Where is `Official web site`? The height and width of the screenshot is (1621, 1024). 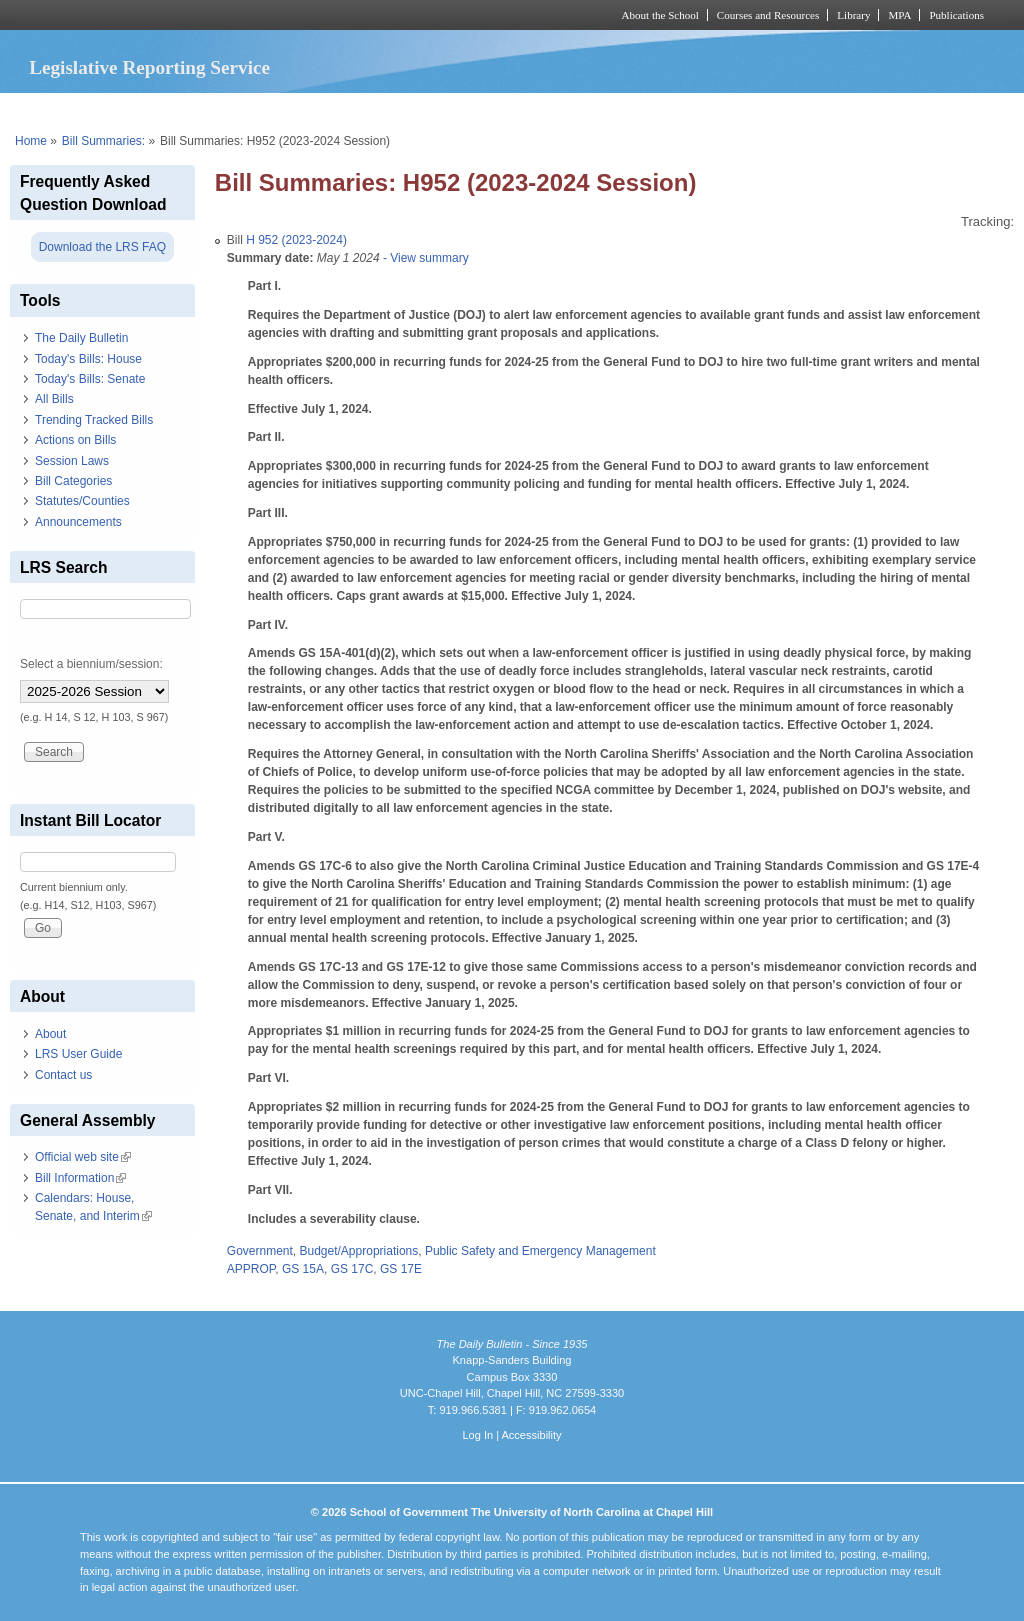 Official web site is located at coordinates (83, 1157).